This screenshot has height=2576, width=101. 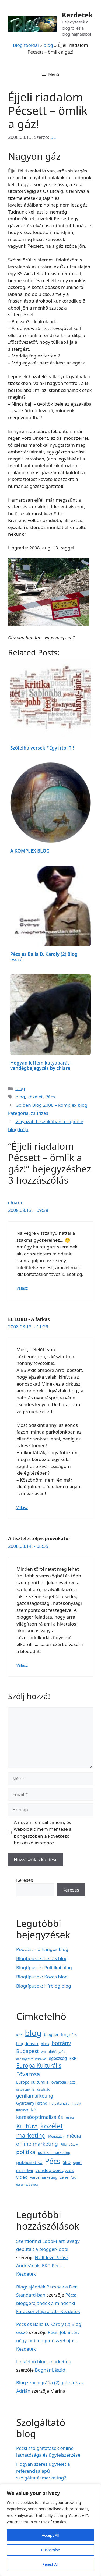 What do you see at coordinates (22, 1507) in the screenshot?
I see `Válasz [Válasz EL LOBO - A farkas]` at bounding box center [22, 1507].